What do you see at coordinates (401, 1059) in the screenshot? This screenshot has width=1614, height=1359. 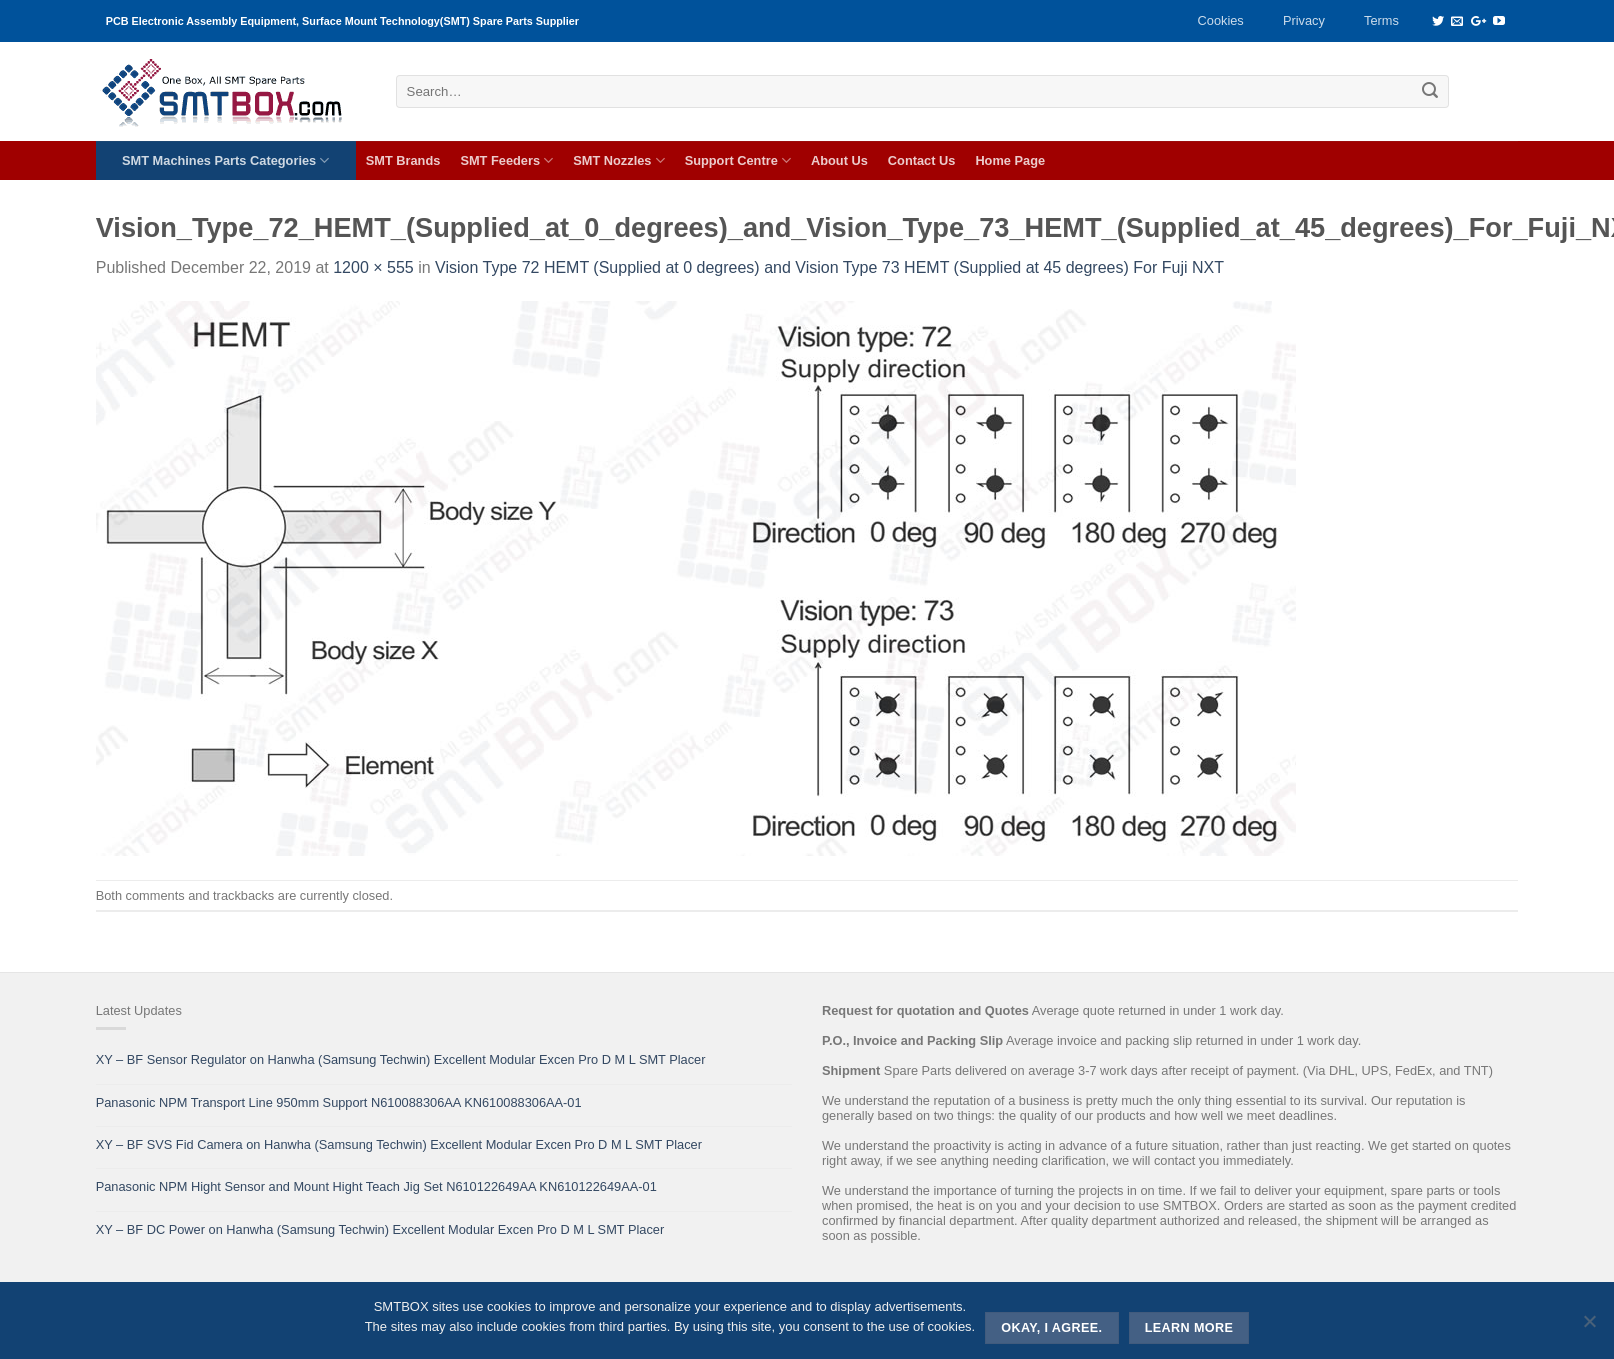 I see `XY – BF Sensor Regulator on Hanwha (Samsung Techwin) Excellent Modular Excen Pro D M L SMT Placer` at bounding box center [401, 1059].